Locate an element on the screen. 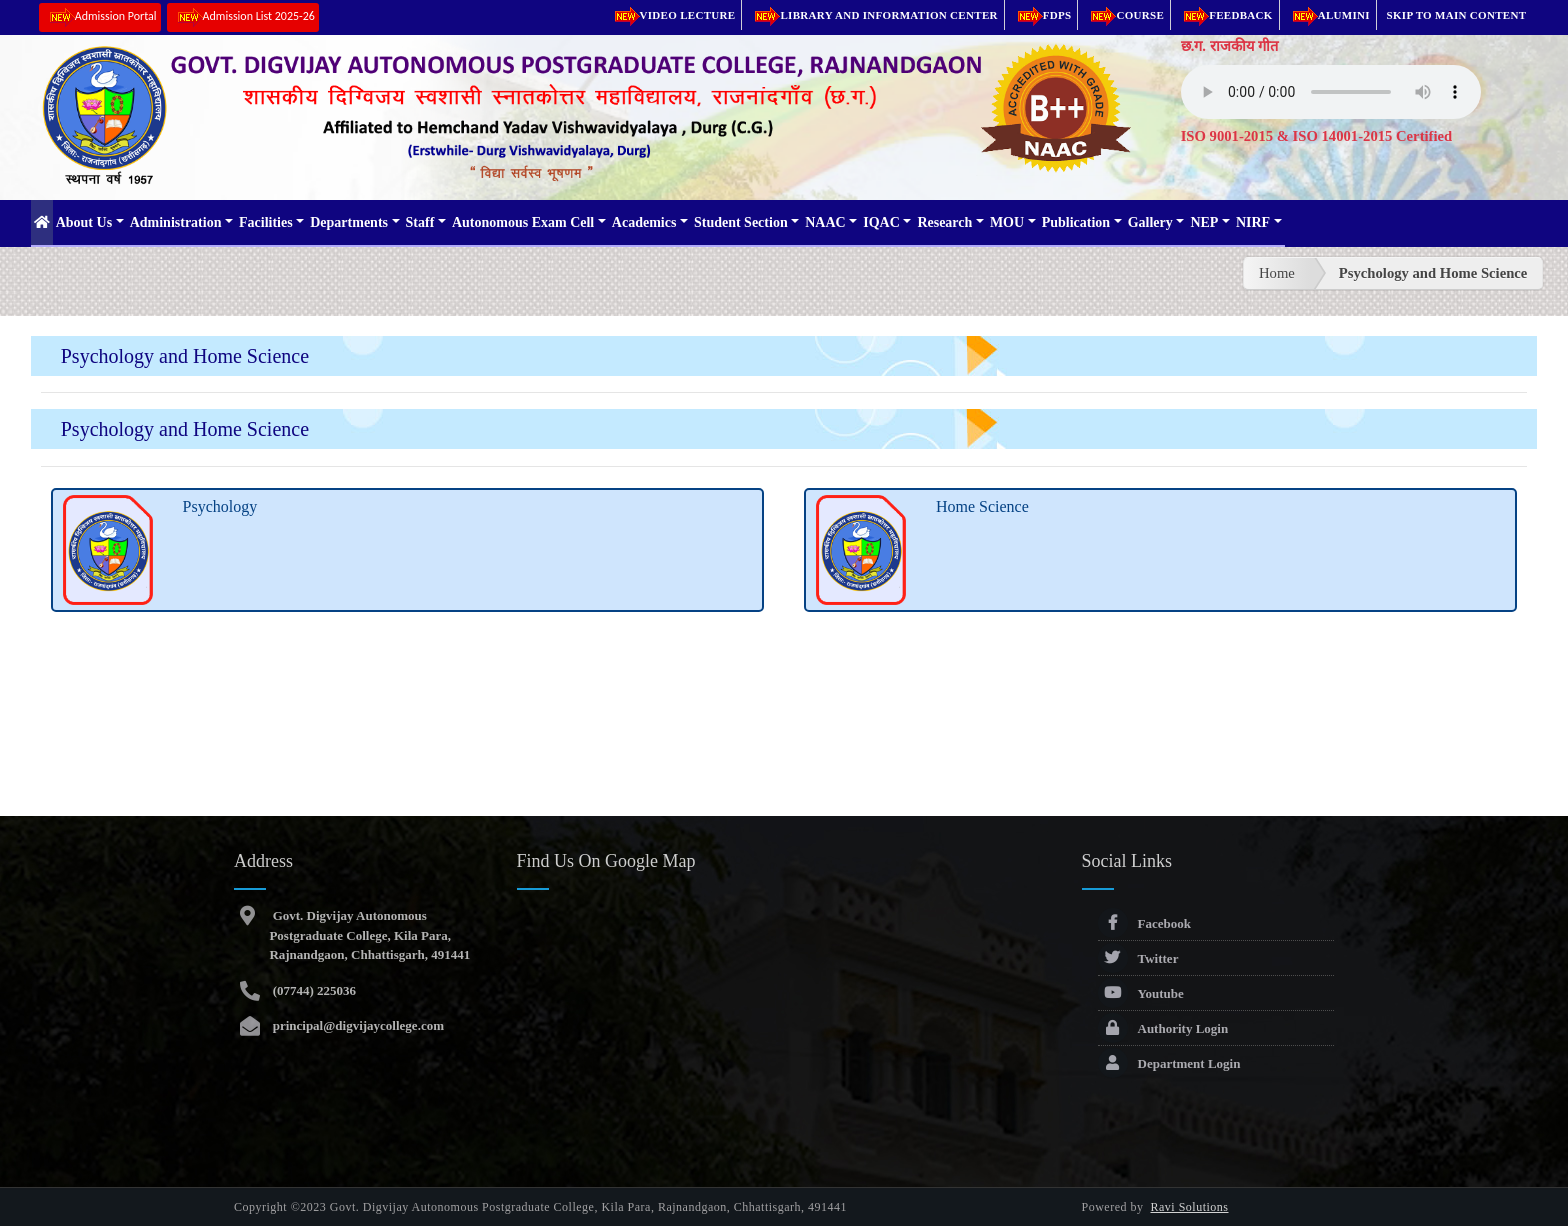  NAAC [button] is located at coordinates (825, 222).